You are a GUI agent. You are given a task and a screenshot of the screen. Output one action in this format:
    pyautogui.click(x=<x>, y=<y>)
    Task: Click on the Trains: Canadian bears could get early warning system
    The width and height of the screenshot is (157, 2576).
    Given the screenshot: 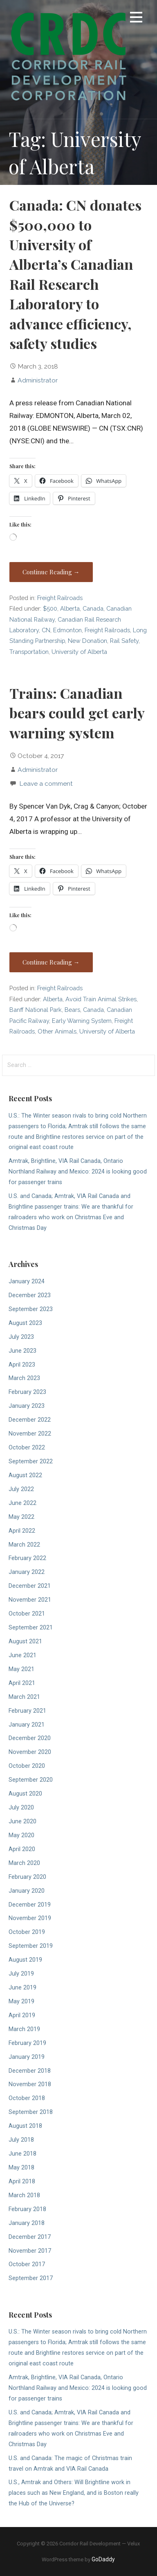 What is the action you would take?
    pyautogui.click(x=76, y=713)
    